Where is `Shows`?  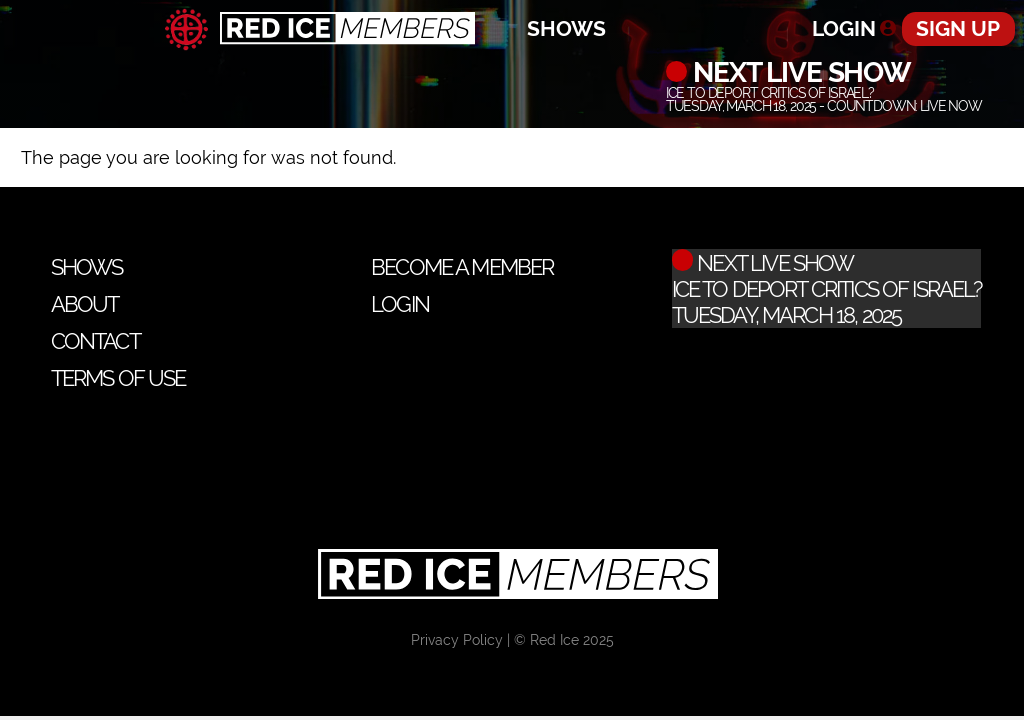 Shows is located at coordinates (566, 28).